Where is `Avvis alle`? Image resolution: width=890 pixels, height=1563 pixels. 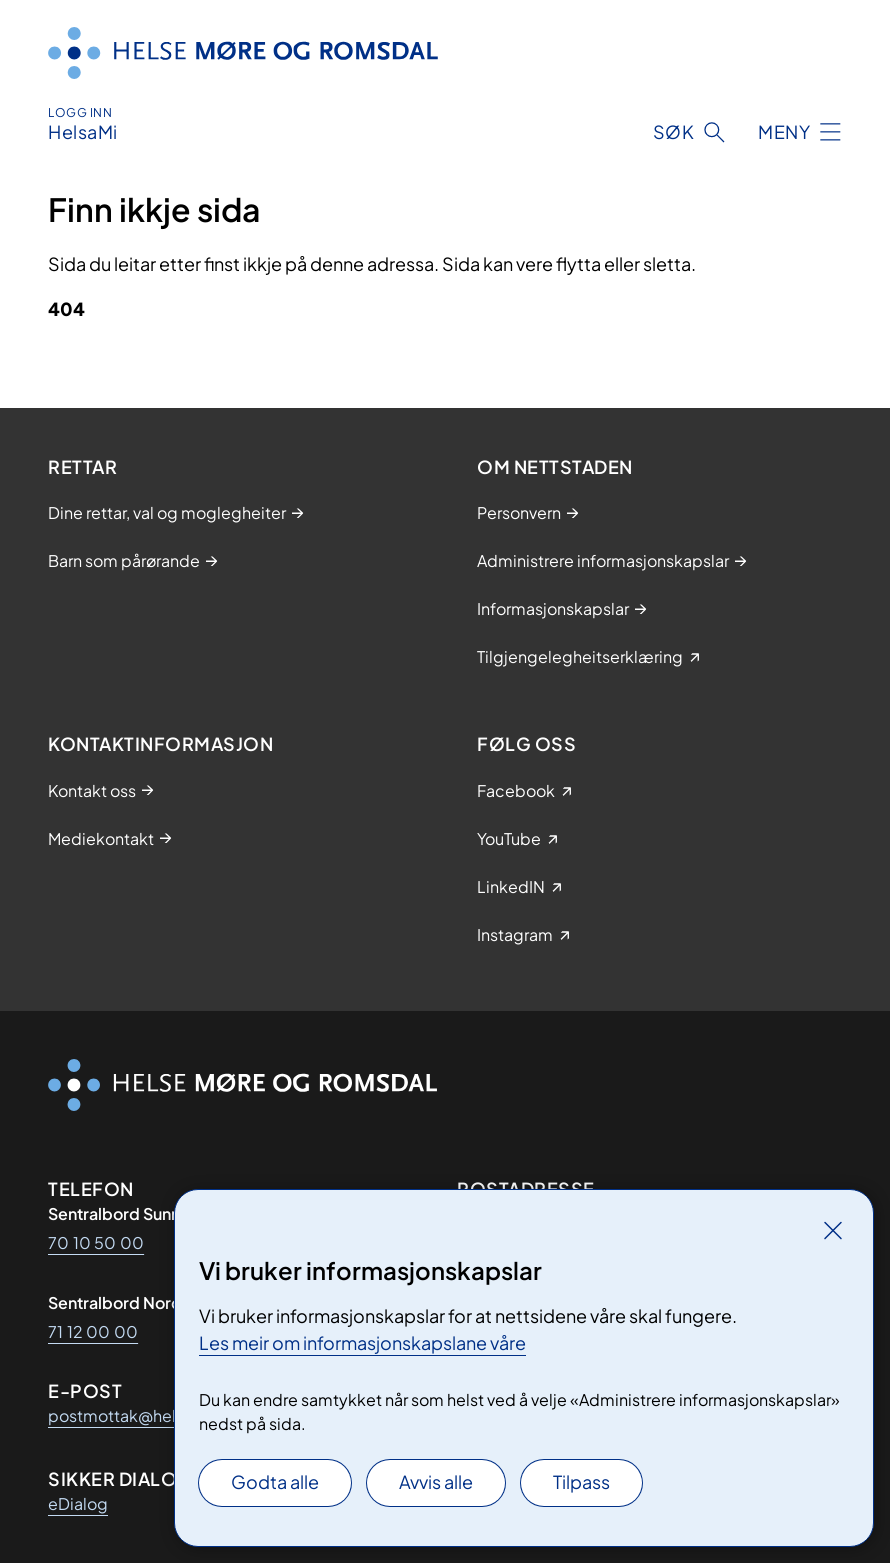
Avvis alle is located at coordinates (436, 1481).